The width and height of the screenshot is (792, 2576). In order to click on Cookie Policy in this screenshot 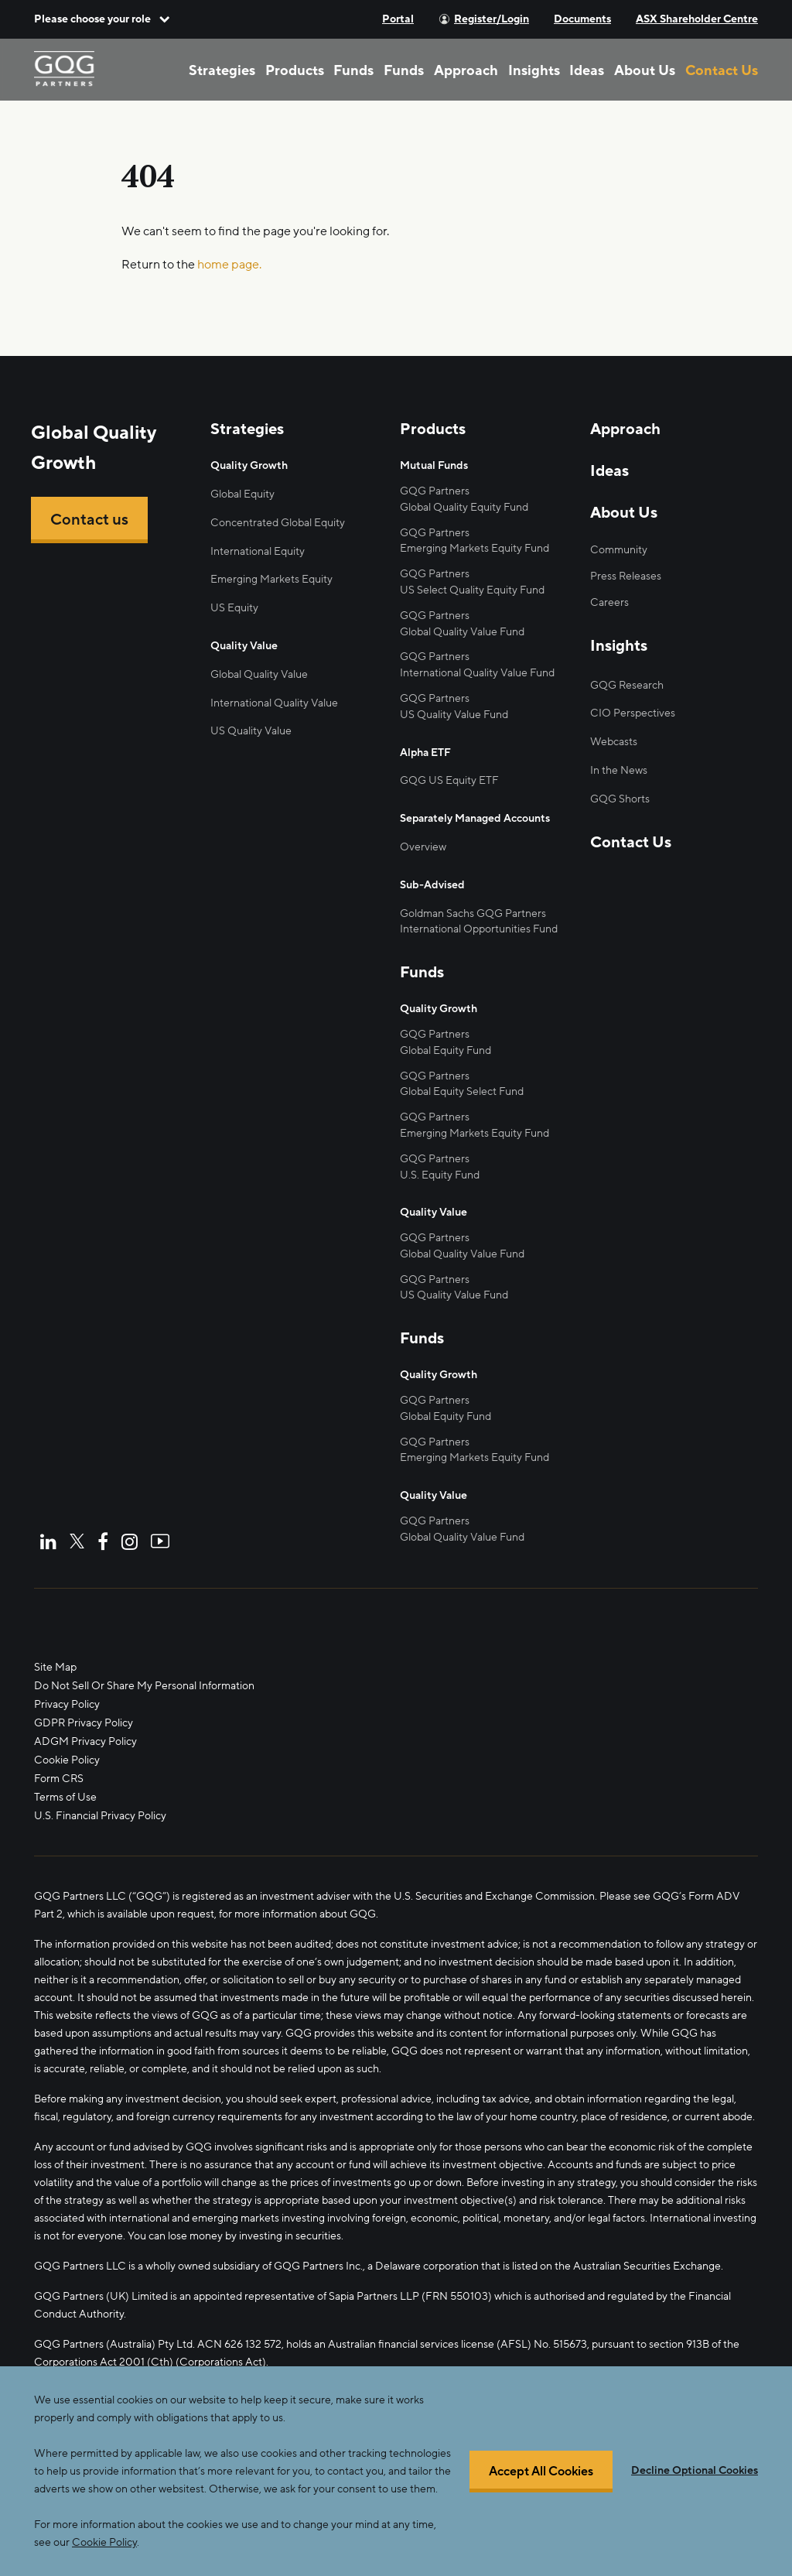, I will do `click(67, 1760)`.